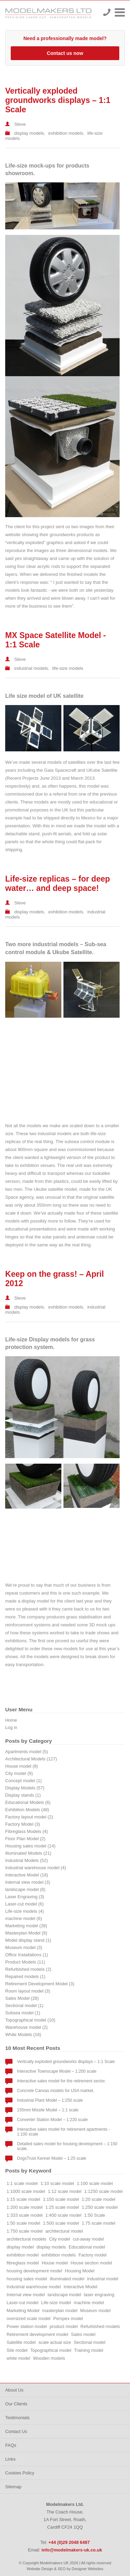 The image size is (130, 2576). Describe the element at coordinates (10, 2445) in the screenshot. I see `FAQs` at that location.